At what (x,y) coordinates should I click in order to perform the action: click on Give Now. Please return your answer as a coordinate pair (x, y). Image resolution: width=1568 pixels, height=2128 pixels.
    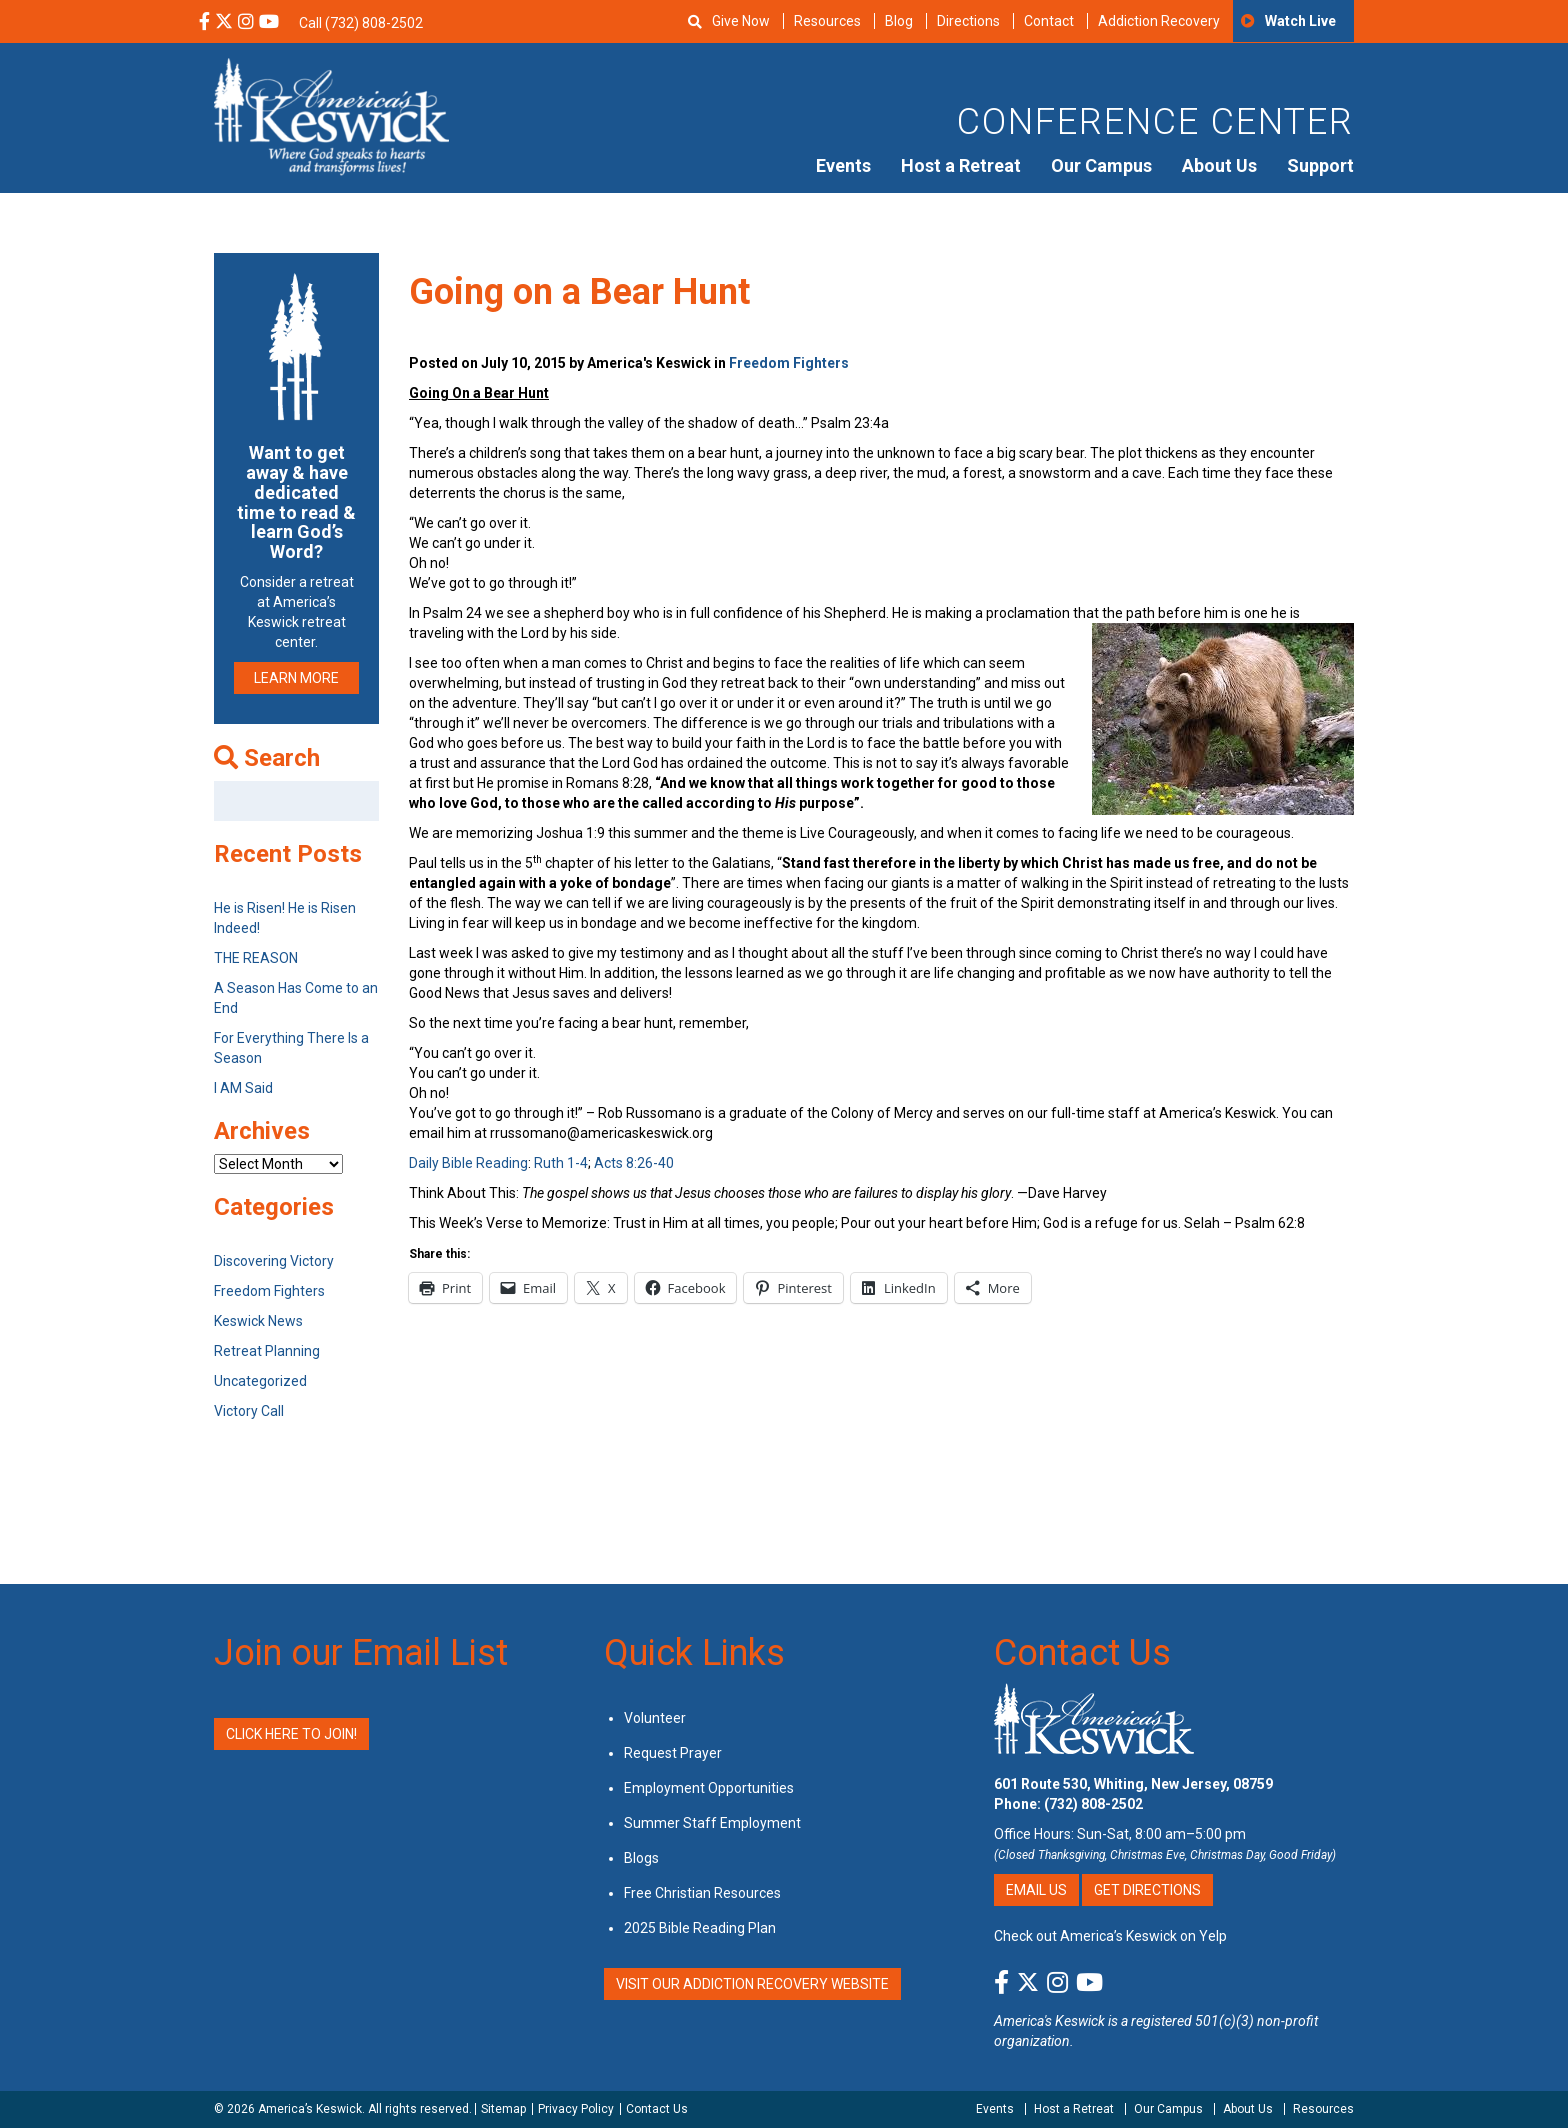
    Looking at the image, I should click on (741, 21).